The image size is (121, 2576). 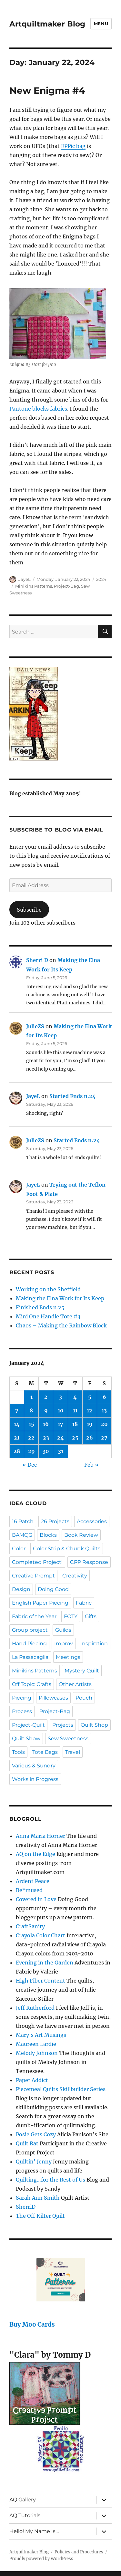 I want to click on 16 Patch, so click(x=23, y=1521).